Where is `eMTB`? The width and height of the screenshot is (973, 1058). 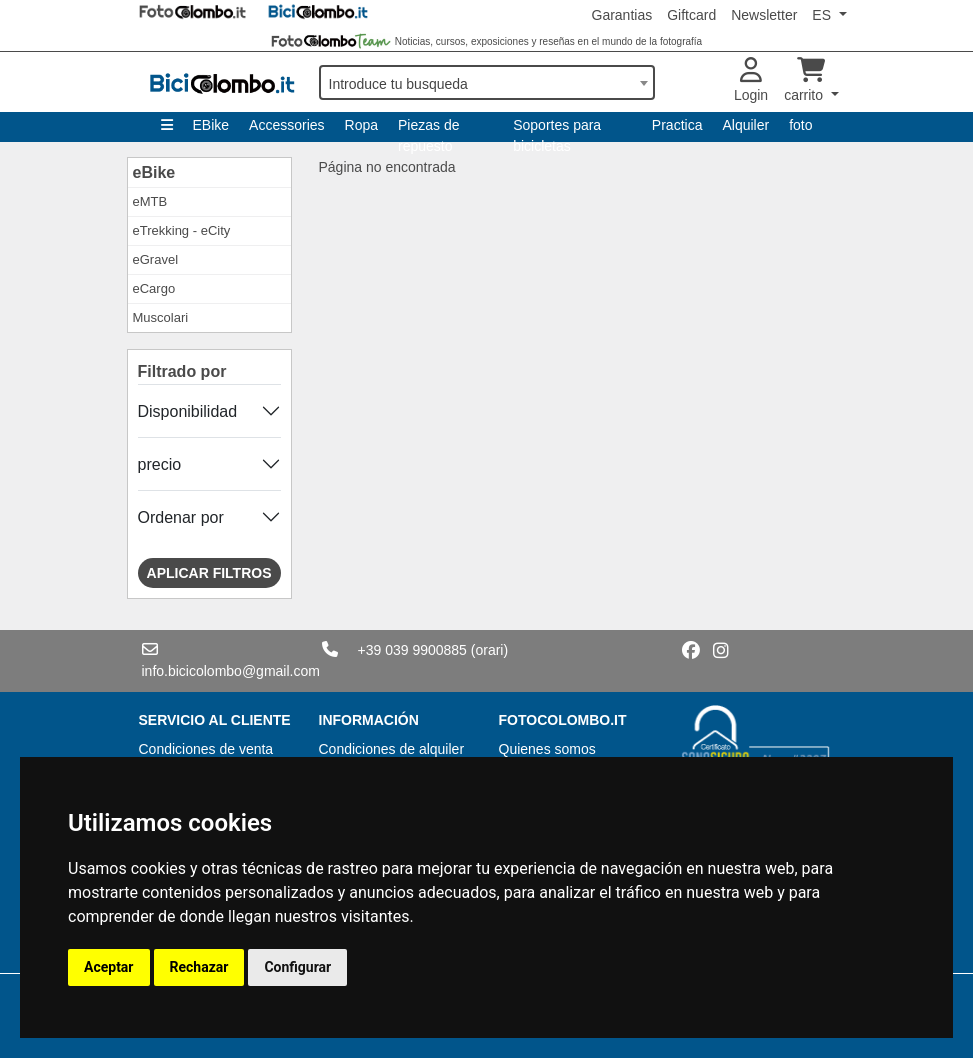
eMTB is located at coordinates (150, 201).